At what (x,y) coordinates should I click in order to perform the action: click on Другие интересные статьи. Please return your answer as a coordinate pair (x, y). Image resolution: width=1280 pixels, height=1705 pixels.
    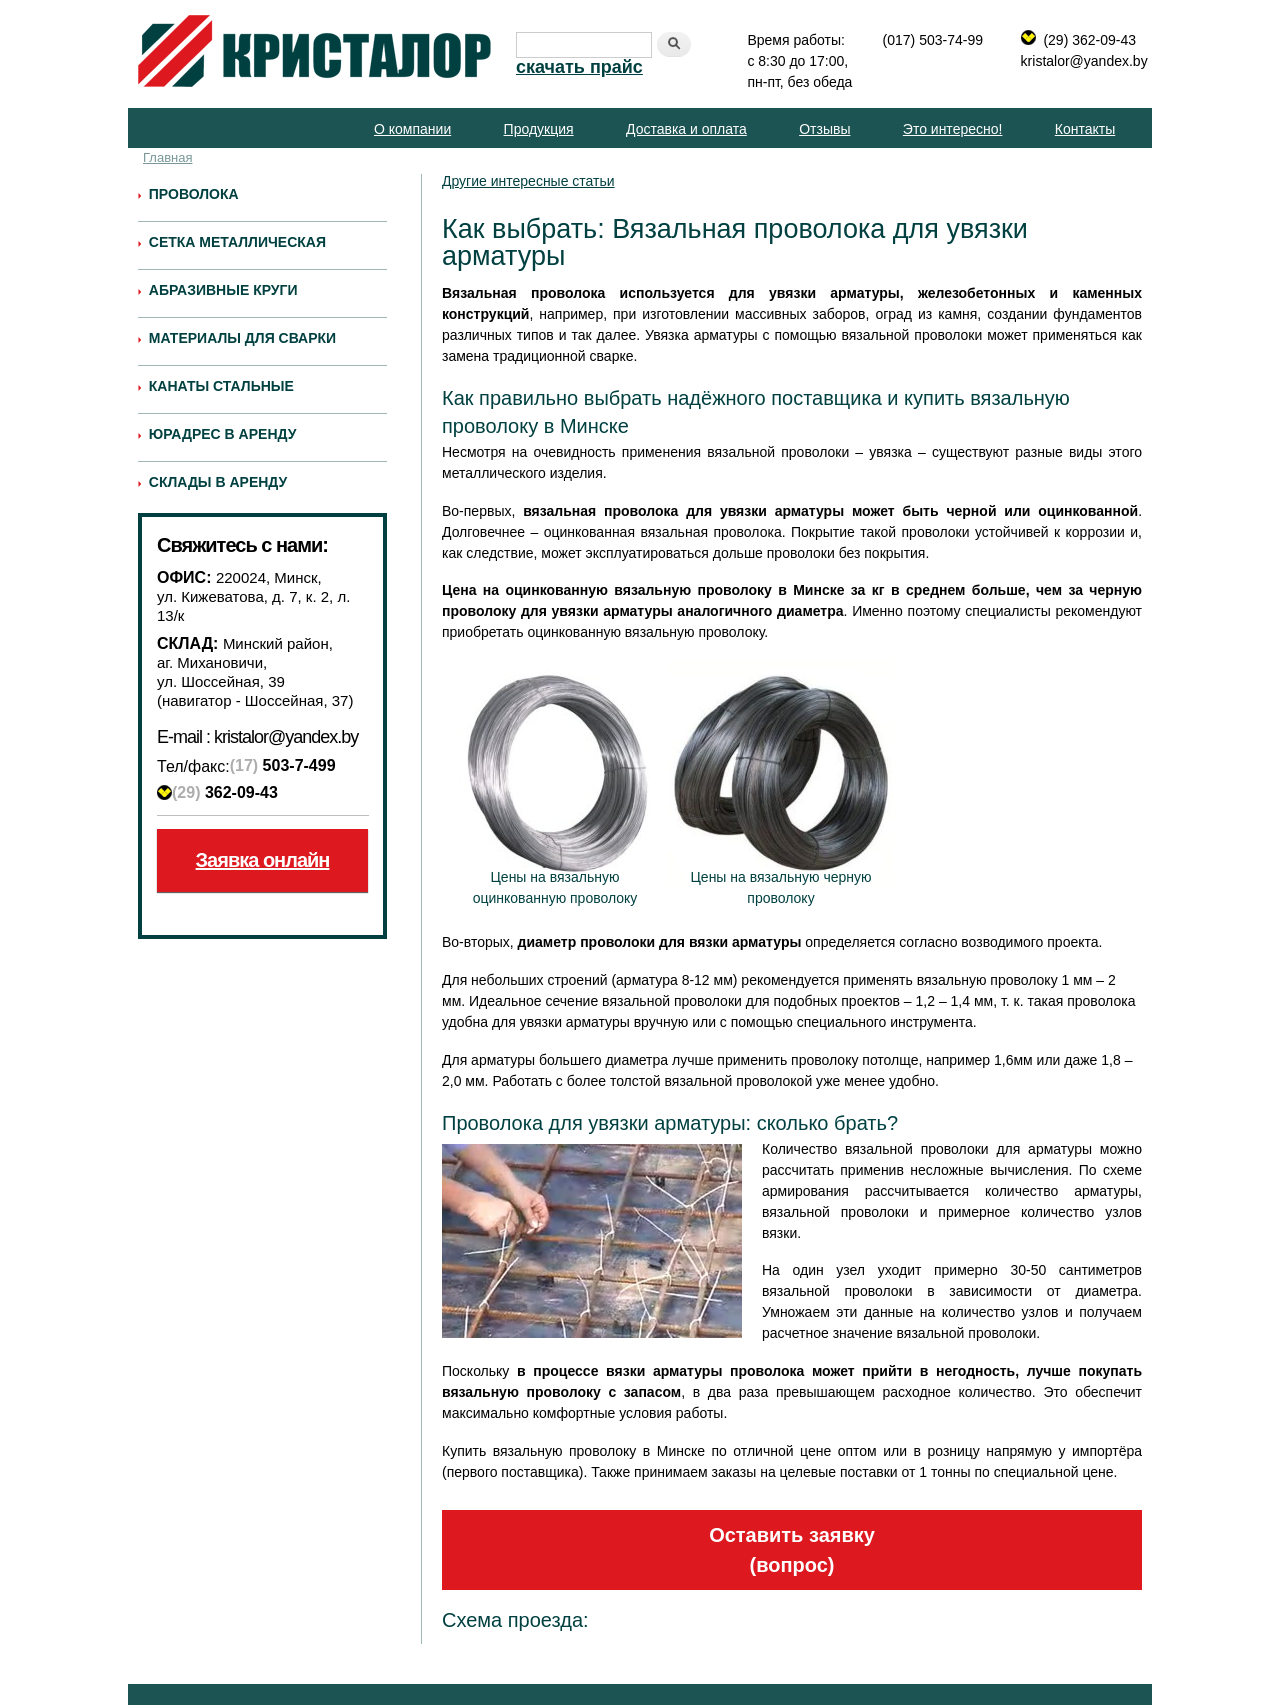
    Looking at the image, I should click on (528, 181).